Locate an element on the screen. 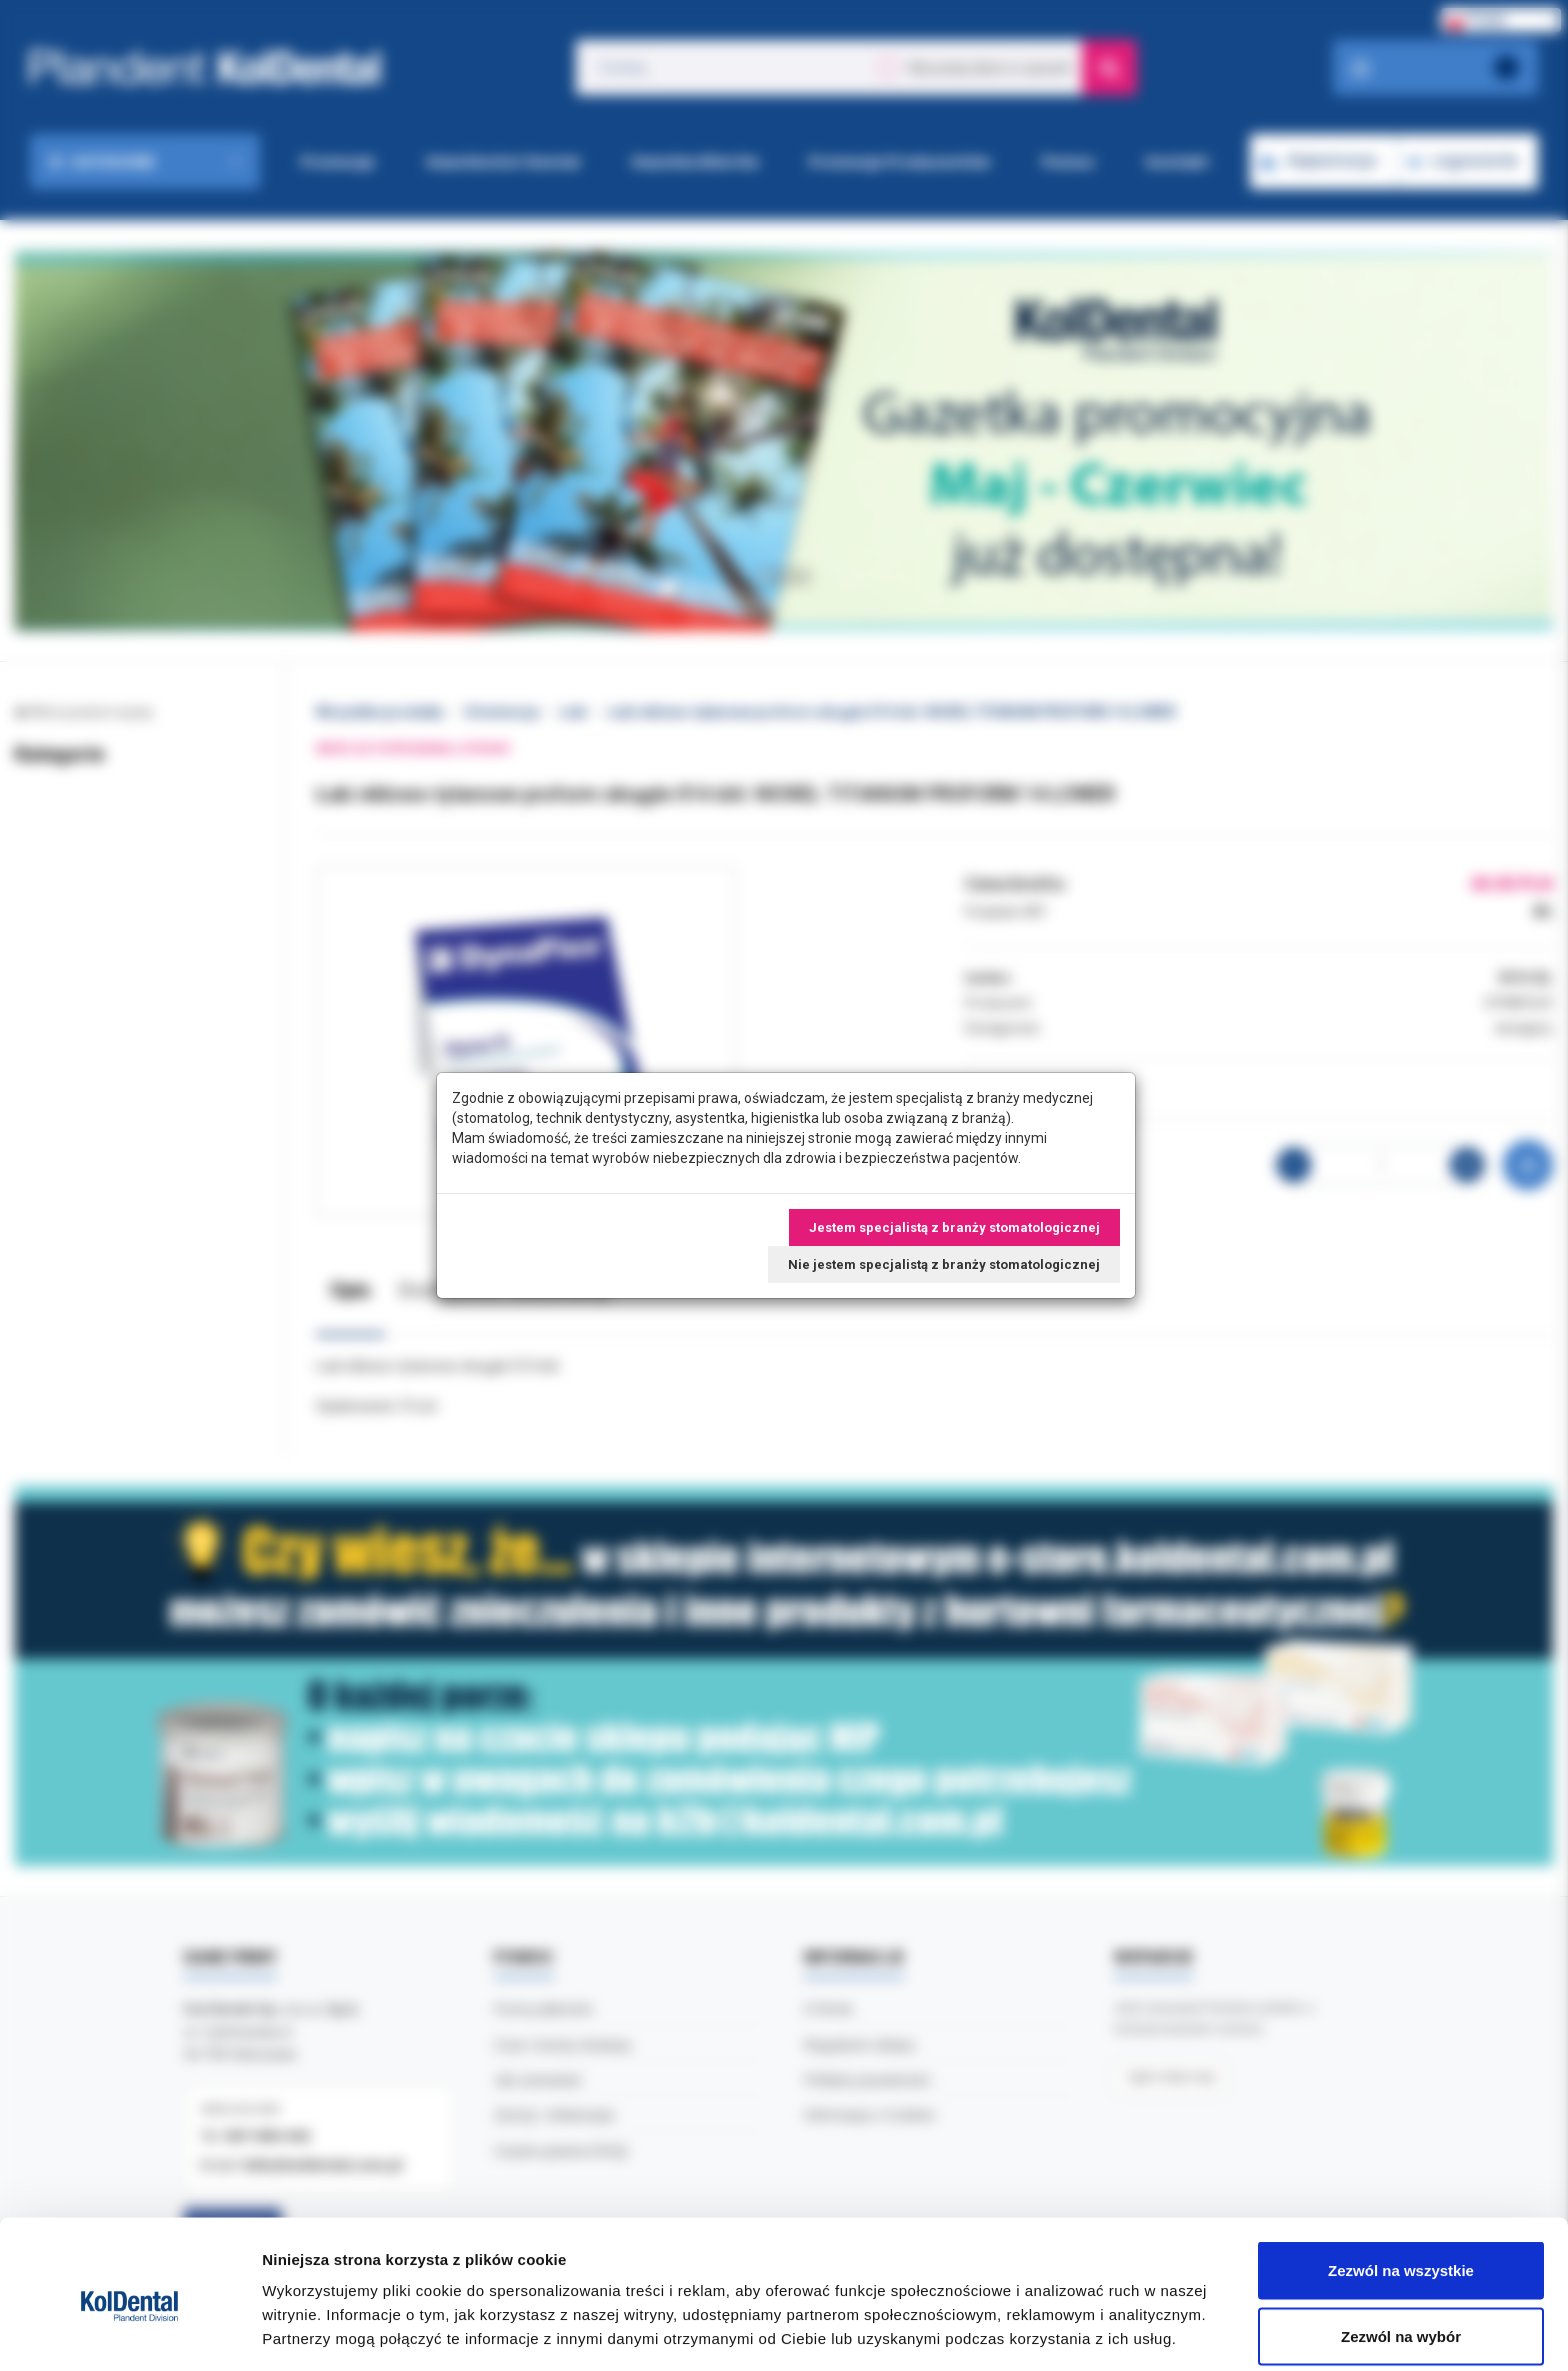 The height and width of the screenshot is (2371, 1568). Zezwól na wybór is located at coordinates (1401, 2252).